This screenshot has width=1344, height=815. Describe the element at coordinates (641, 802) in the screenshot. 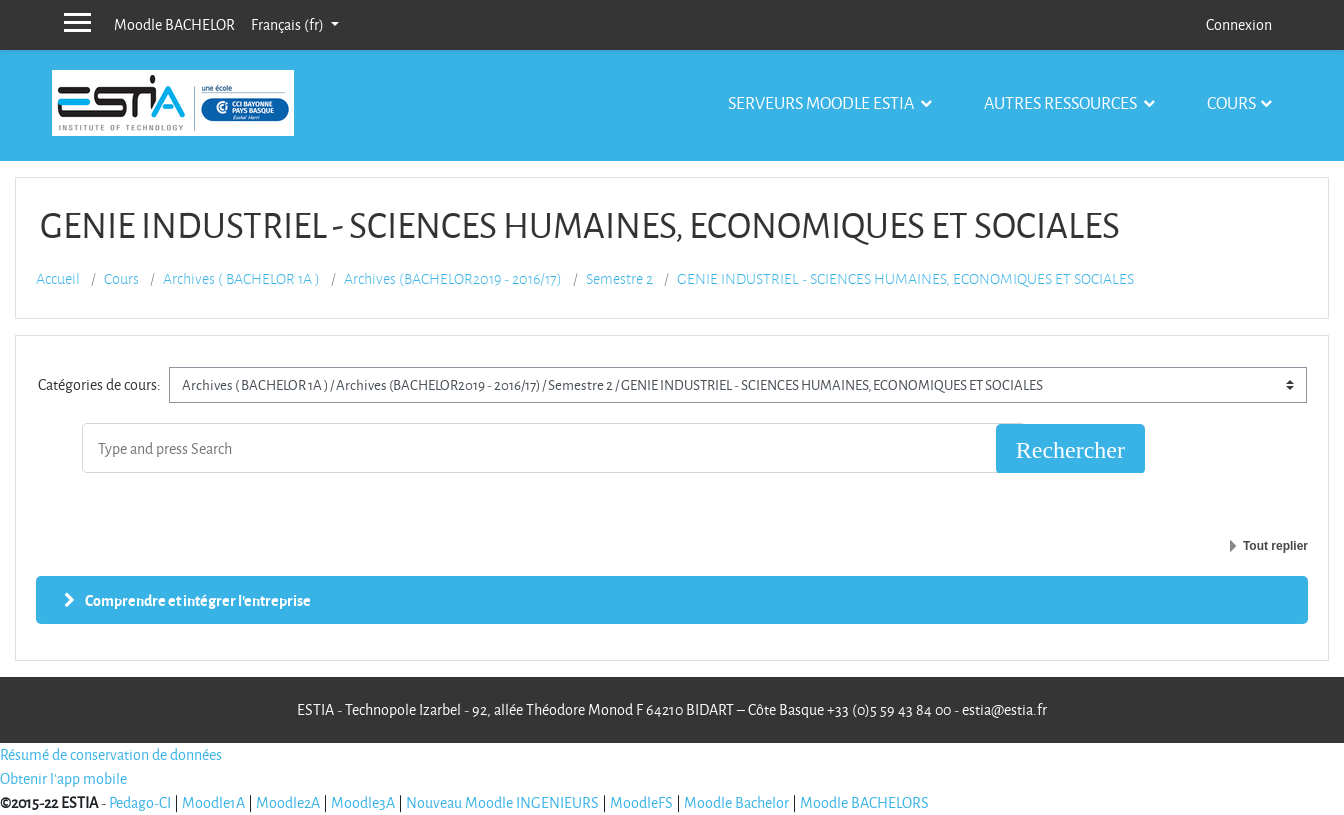

I see `MoodleFS` at that location.